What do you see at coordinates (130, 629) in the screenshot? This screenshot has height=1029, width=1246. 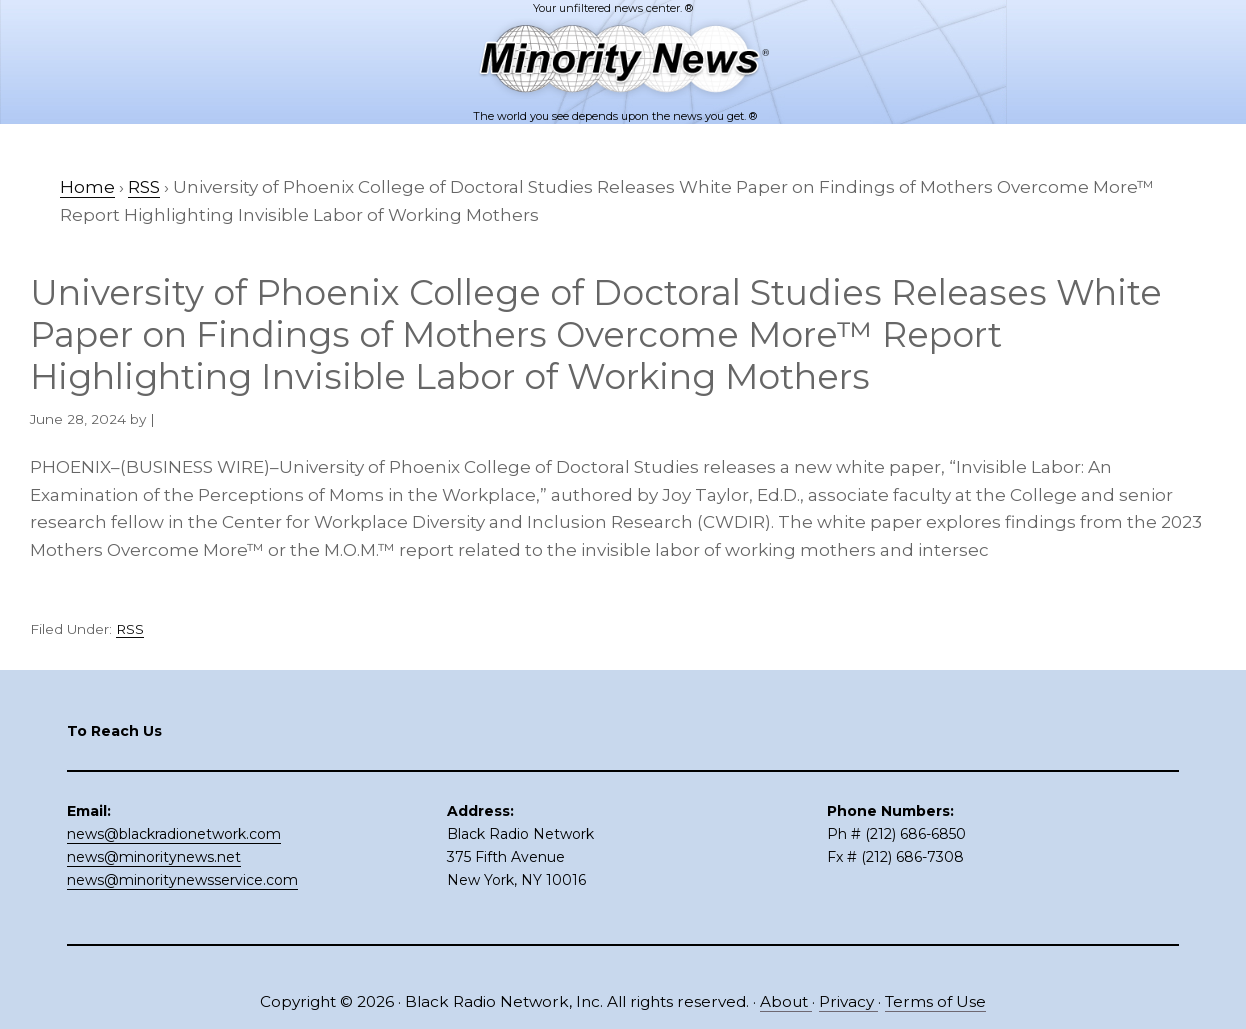 I see `RSS` at bounding box center [130, 629].